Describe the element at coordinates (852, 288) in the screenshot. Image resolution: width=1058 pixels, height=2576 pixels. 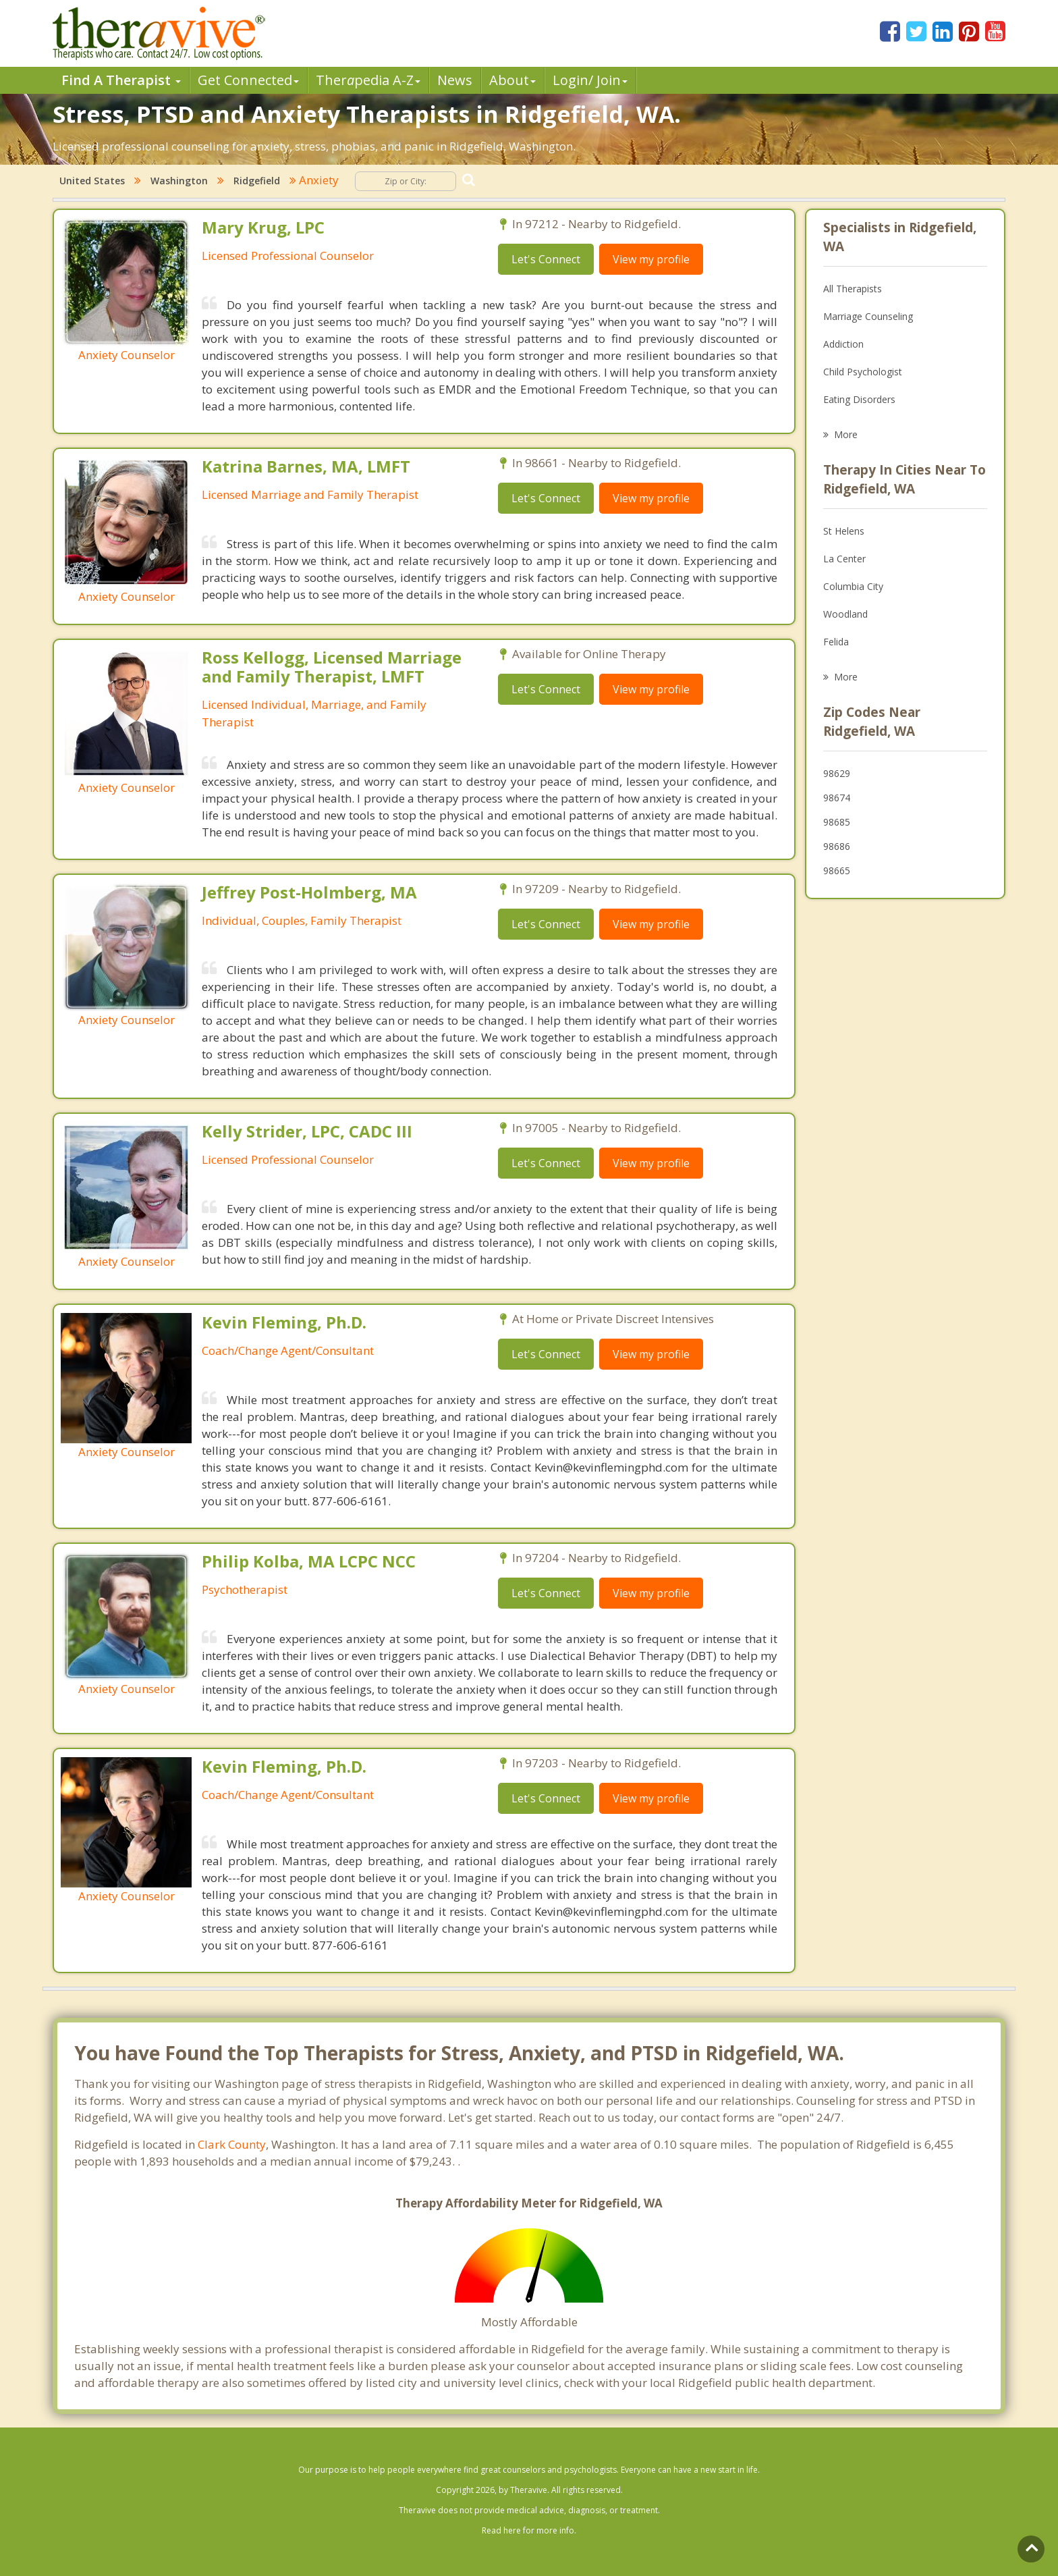
I see `All Therapists` at that location.